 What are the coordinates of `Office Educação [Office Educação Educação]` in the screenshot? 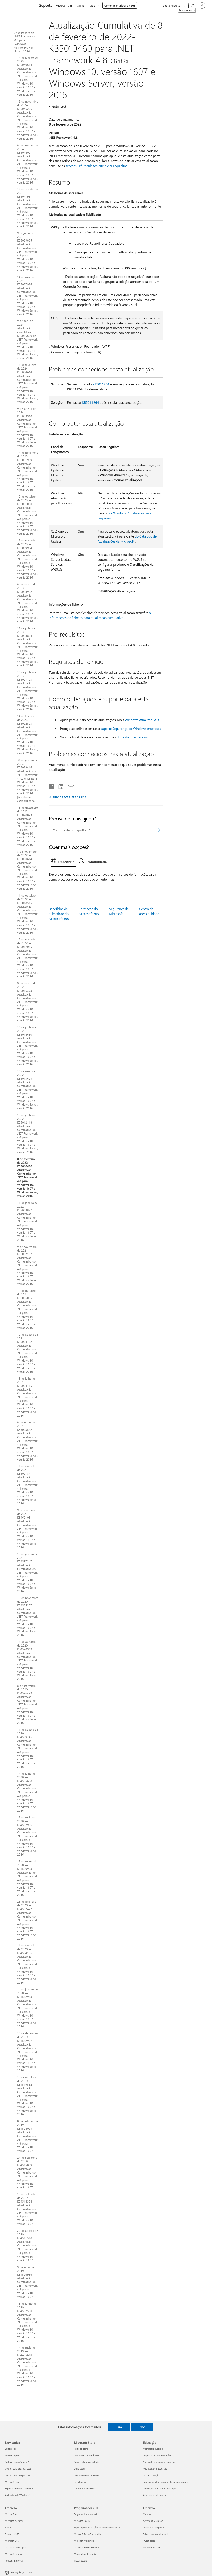 It's located at (151, 2475).